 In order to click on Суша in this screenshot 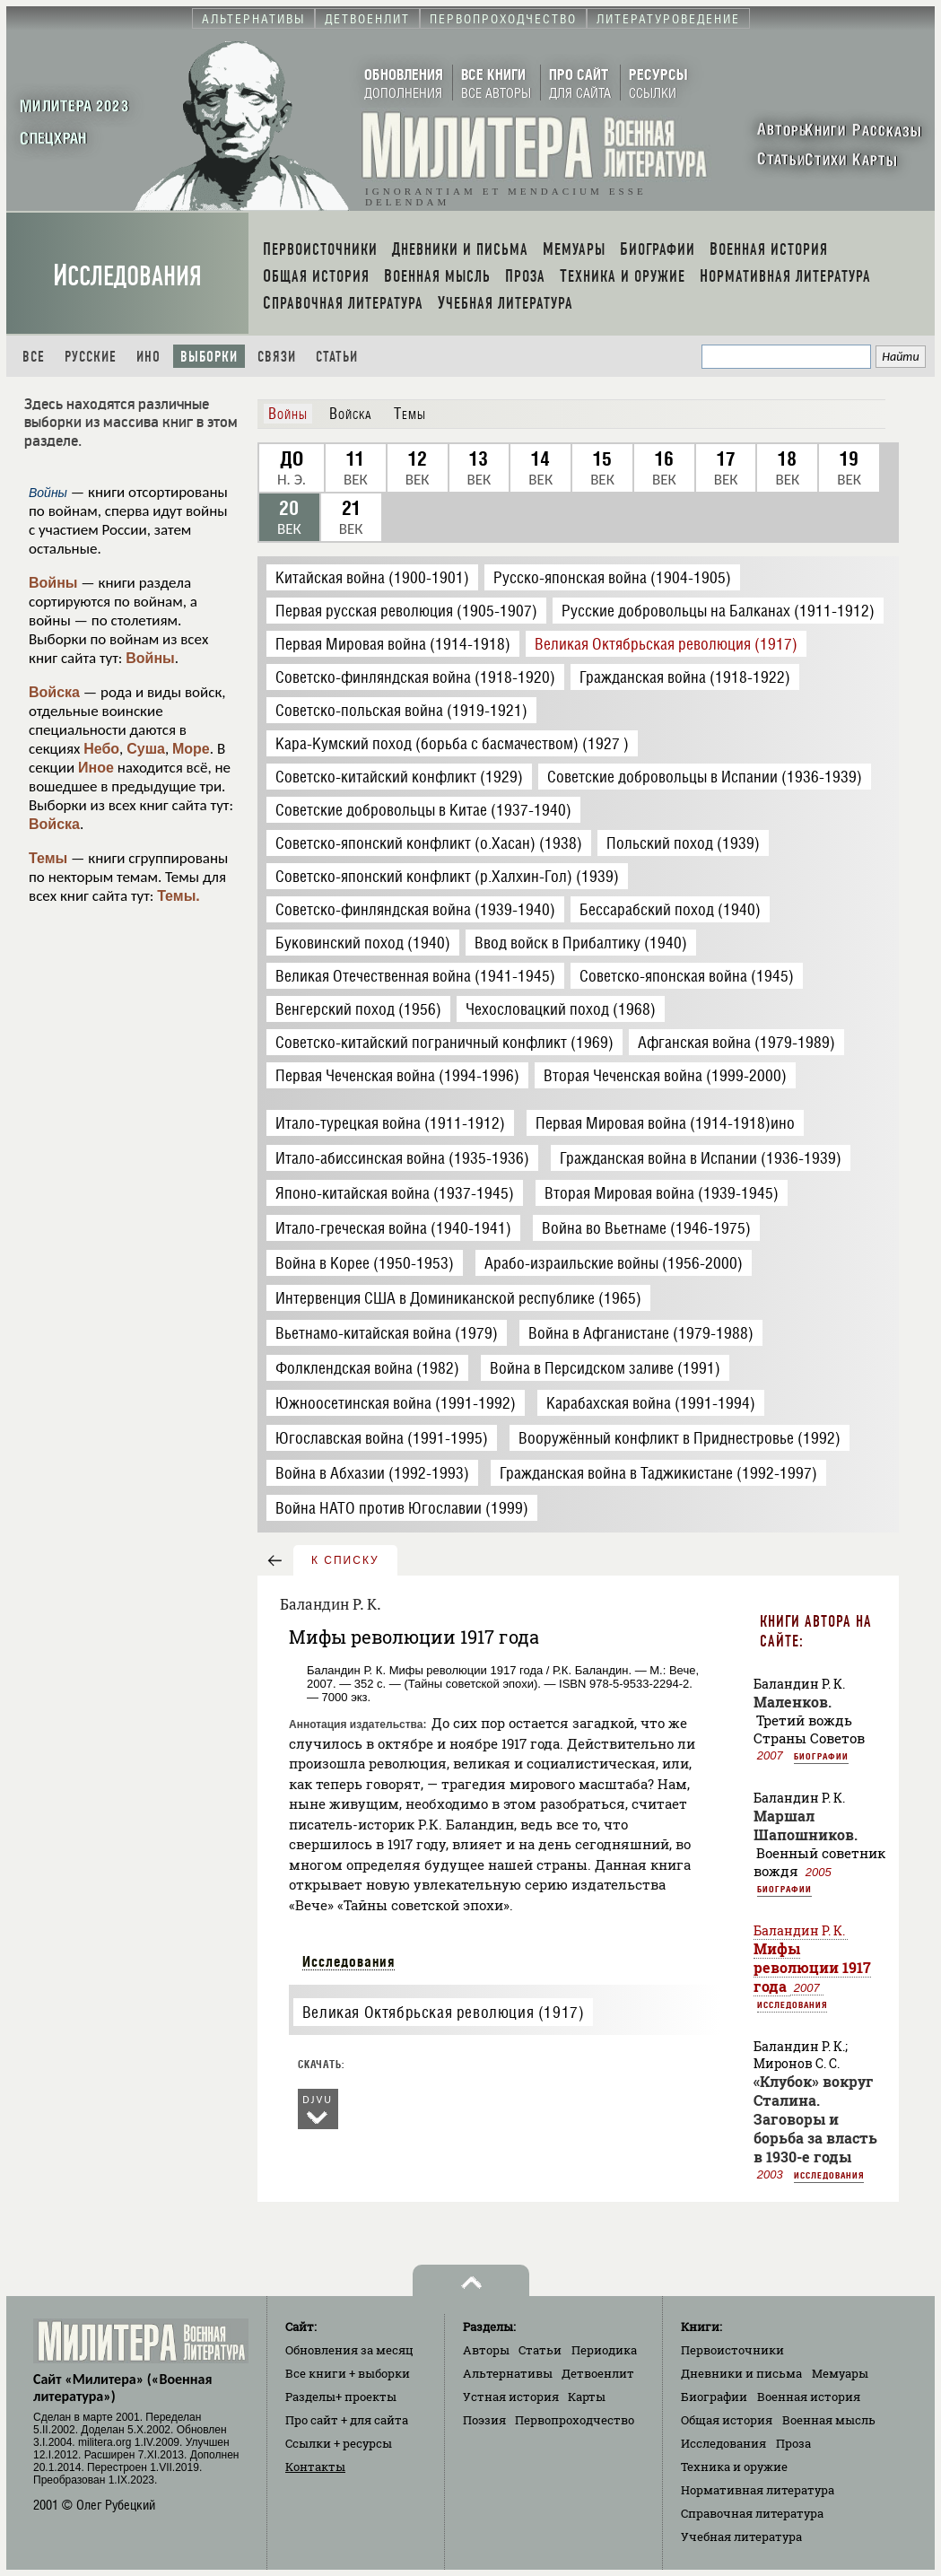, I will do `click(145, 748)`.